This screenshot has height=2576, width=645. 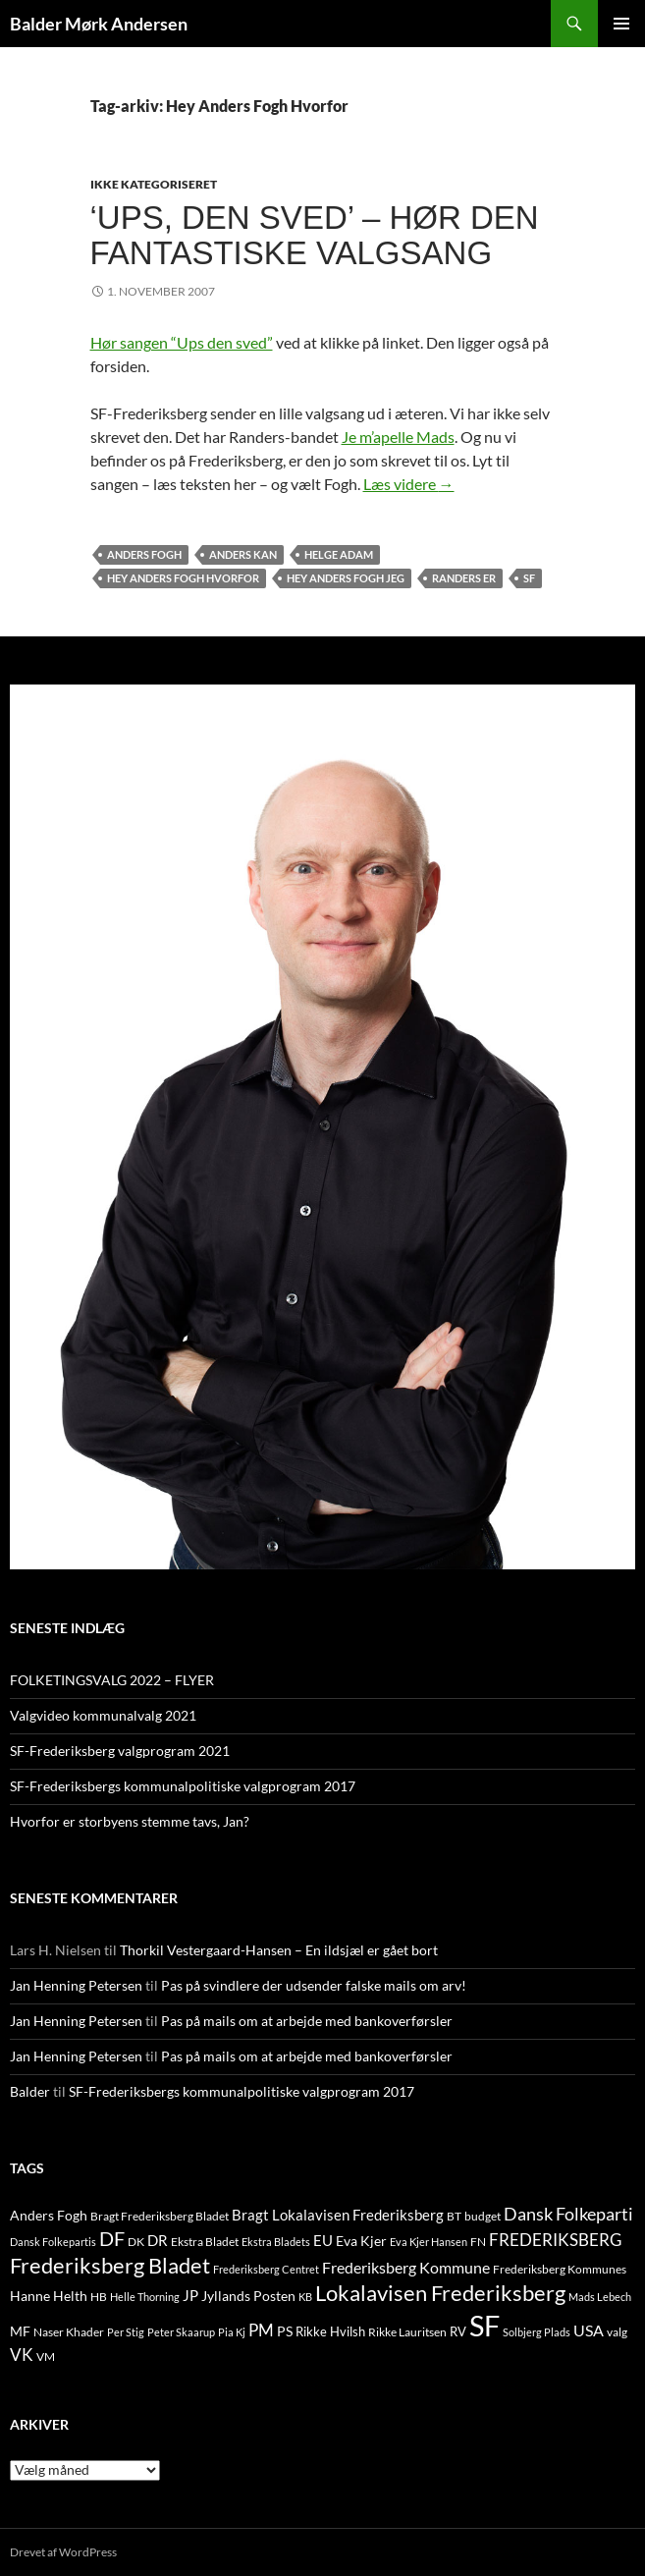 I want to click on Frederiksberg Centret [Frederiksberg Centret (9 elementer)], so click(x=266, y=2269).